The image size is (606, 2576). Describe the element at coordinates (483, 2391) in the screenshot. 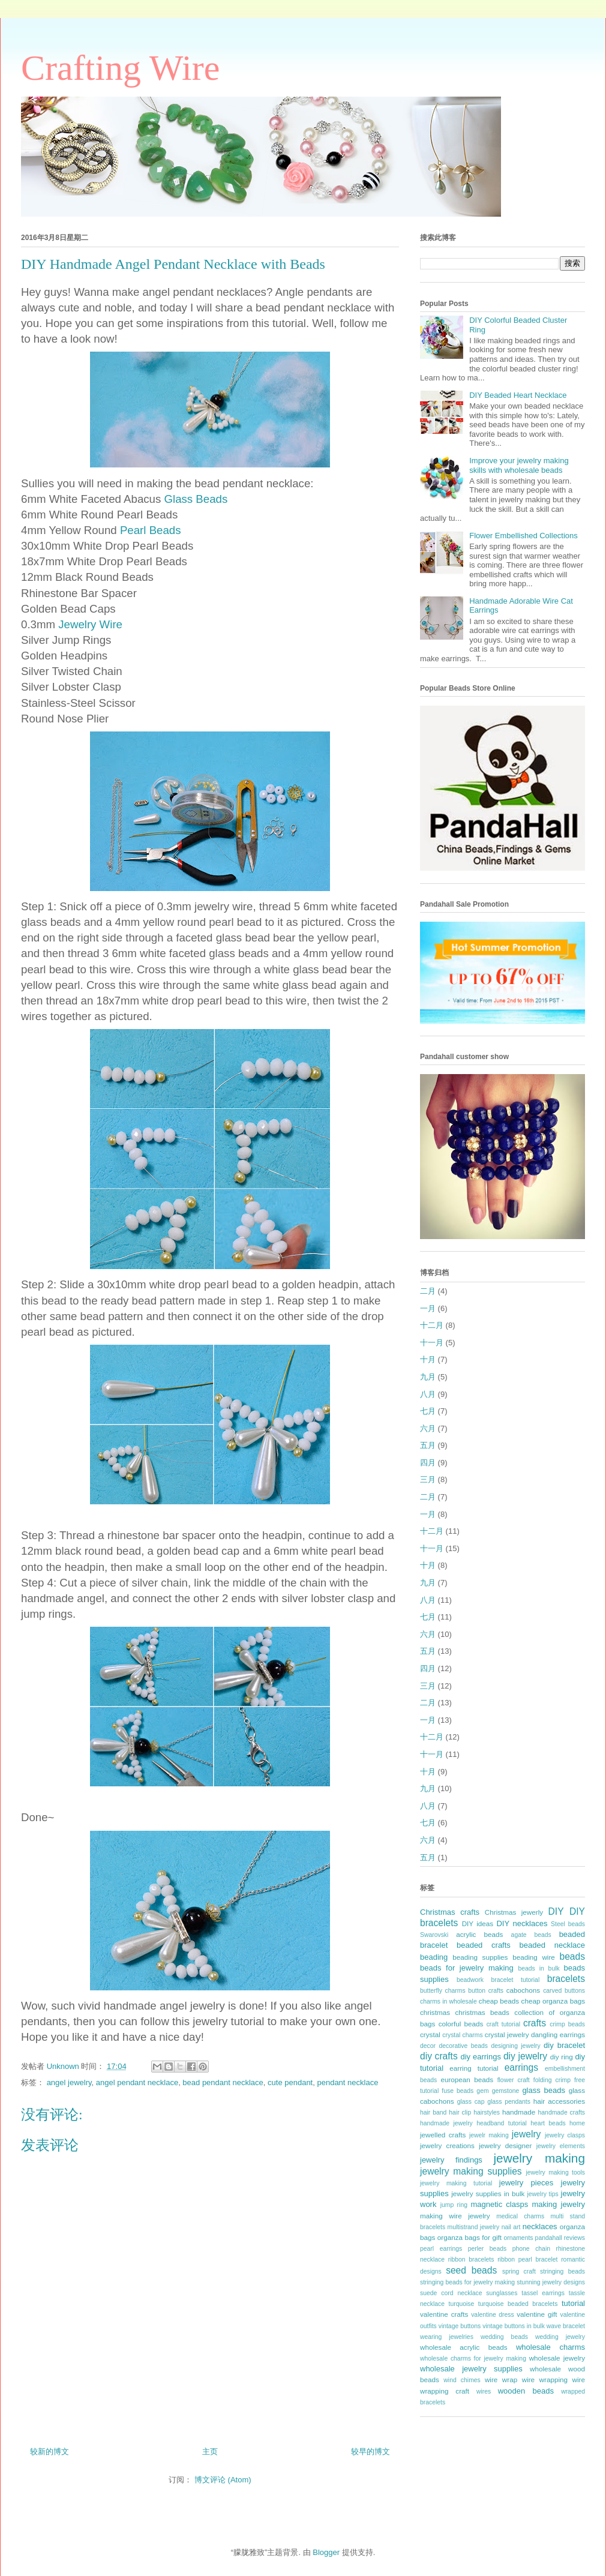

I see `wires` at that location.